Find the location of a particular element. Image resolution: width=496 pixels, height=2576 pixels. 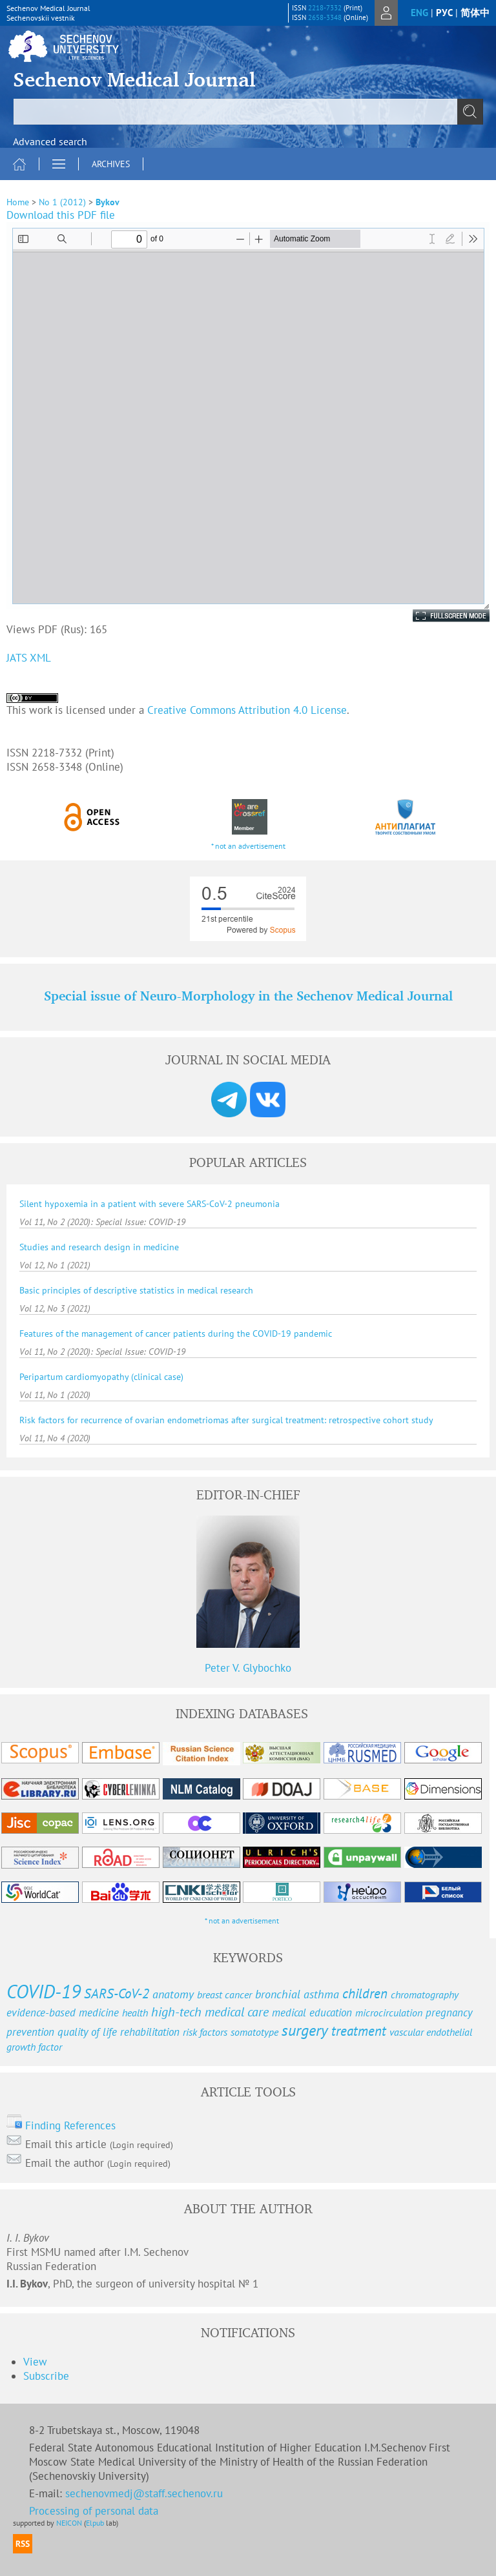

Peter V. Glybochko is located at coordinates (248, 1668).